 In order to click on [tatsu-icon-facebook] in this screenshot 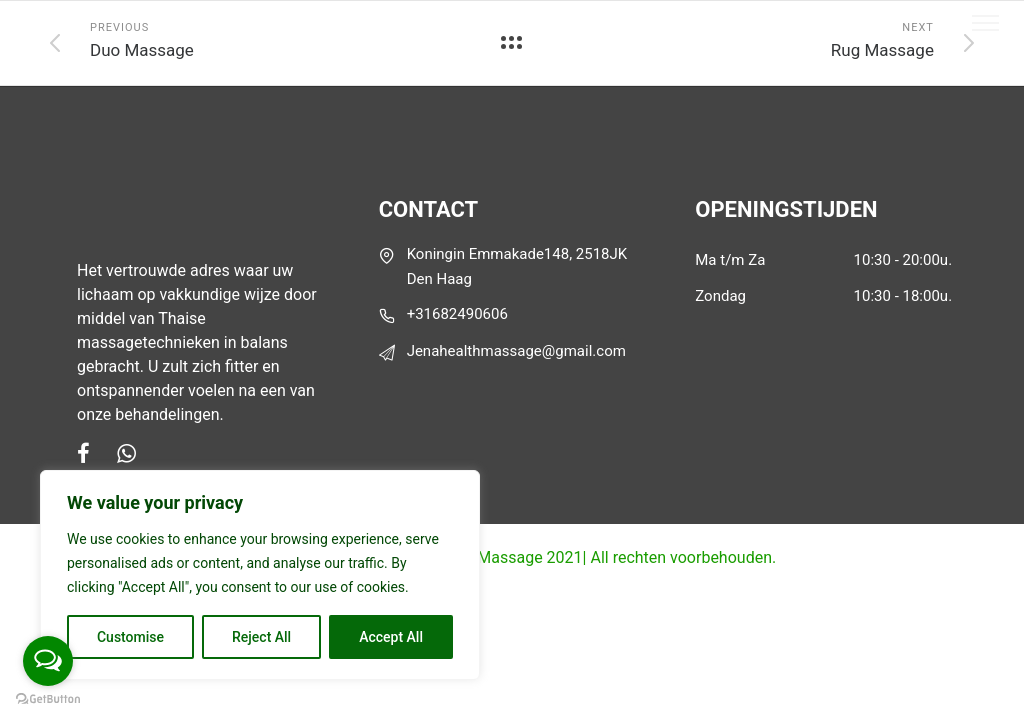, I will do `click(89, 453)`.